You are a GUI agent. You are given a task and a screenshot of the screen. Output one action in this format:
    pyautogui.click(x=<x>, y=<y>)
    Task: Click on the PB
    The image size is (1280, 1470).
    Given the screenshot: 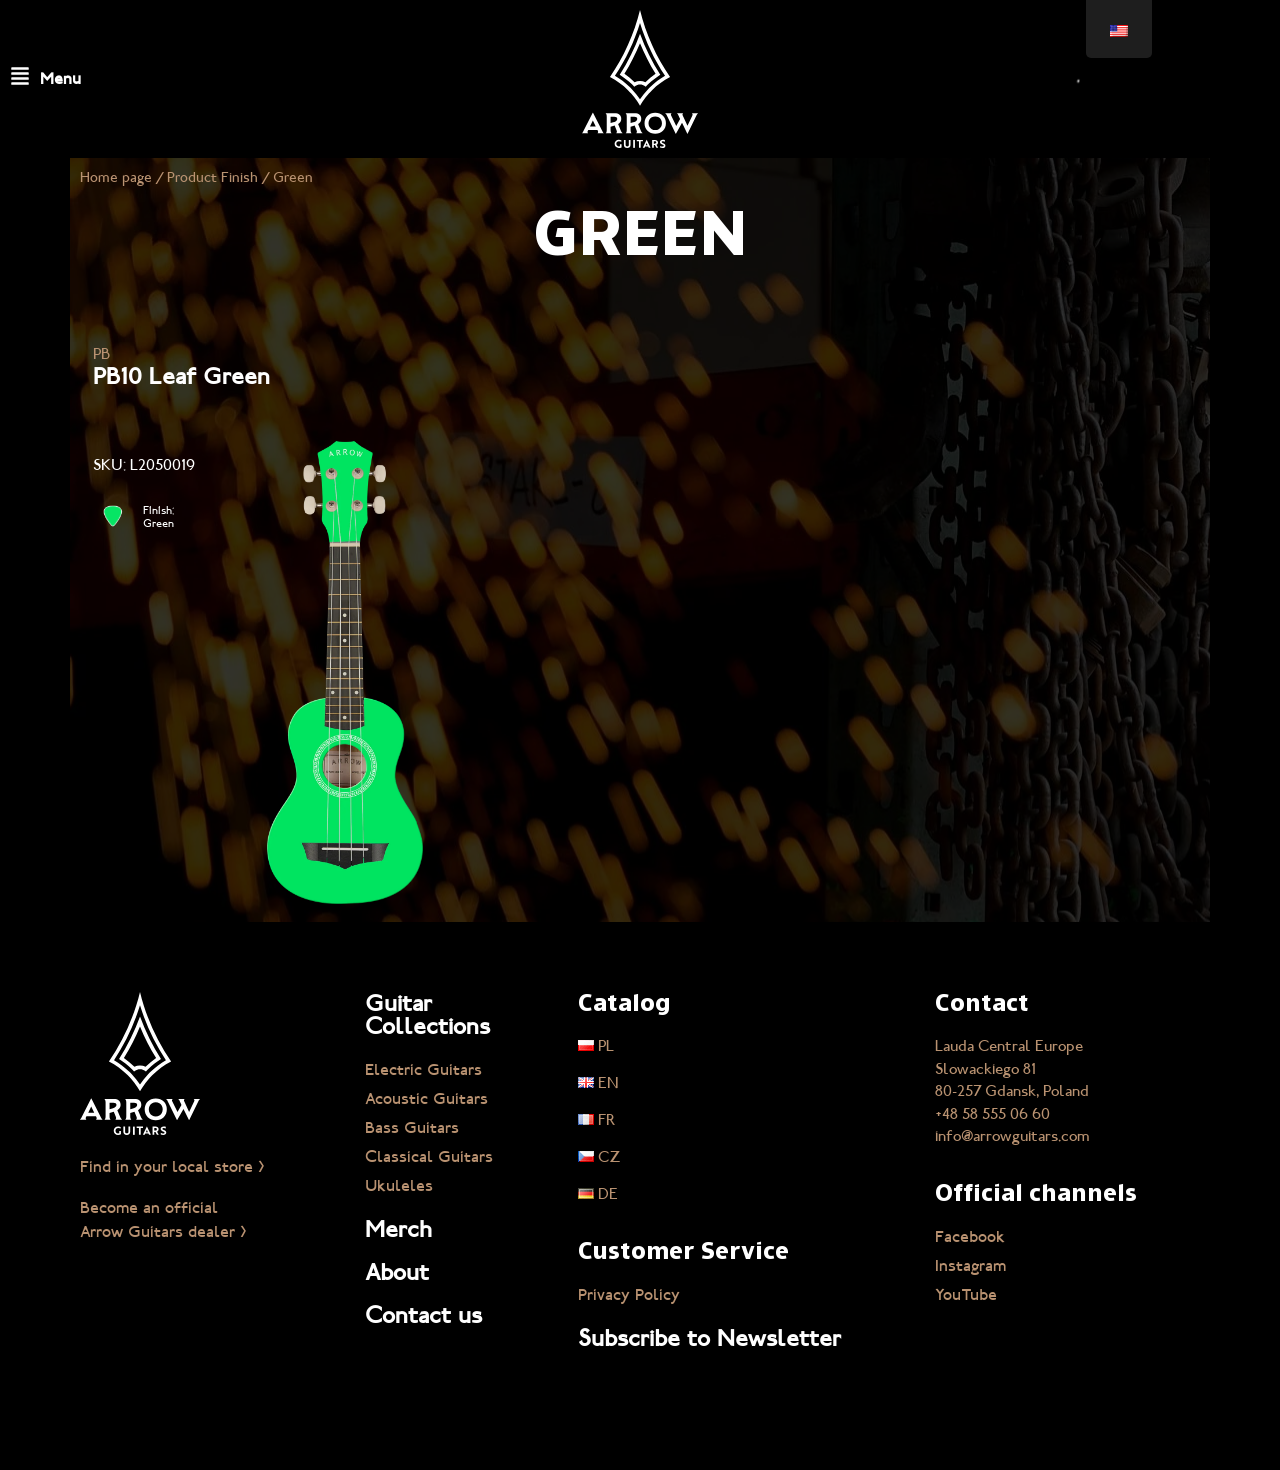 What is the action you would take?
    pyautogui.click(x=101, y=354)
    